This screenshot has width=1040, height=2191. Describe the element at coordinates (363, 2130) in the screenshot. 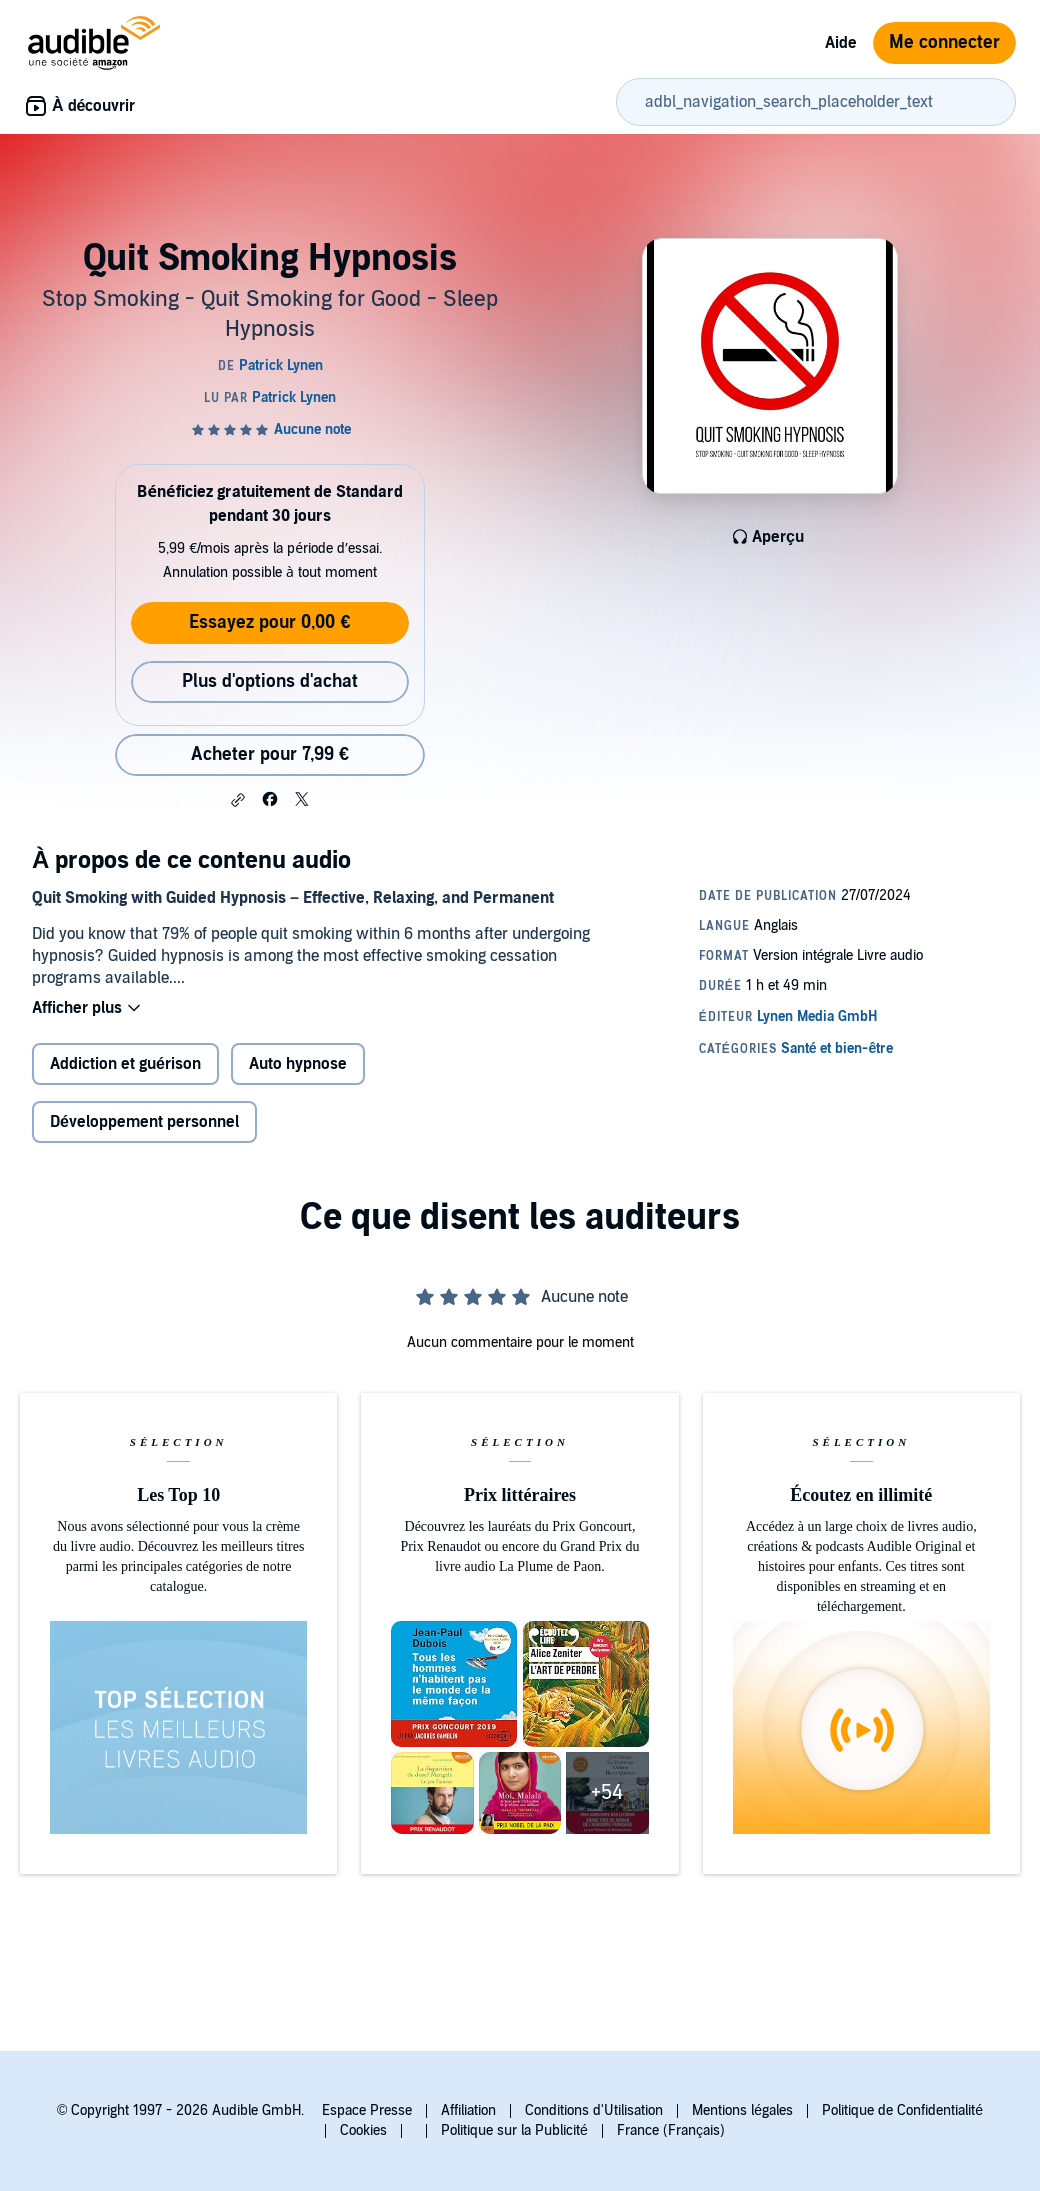

I see `Cookies` at that location.